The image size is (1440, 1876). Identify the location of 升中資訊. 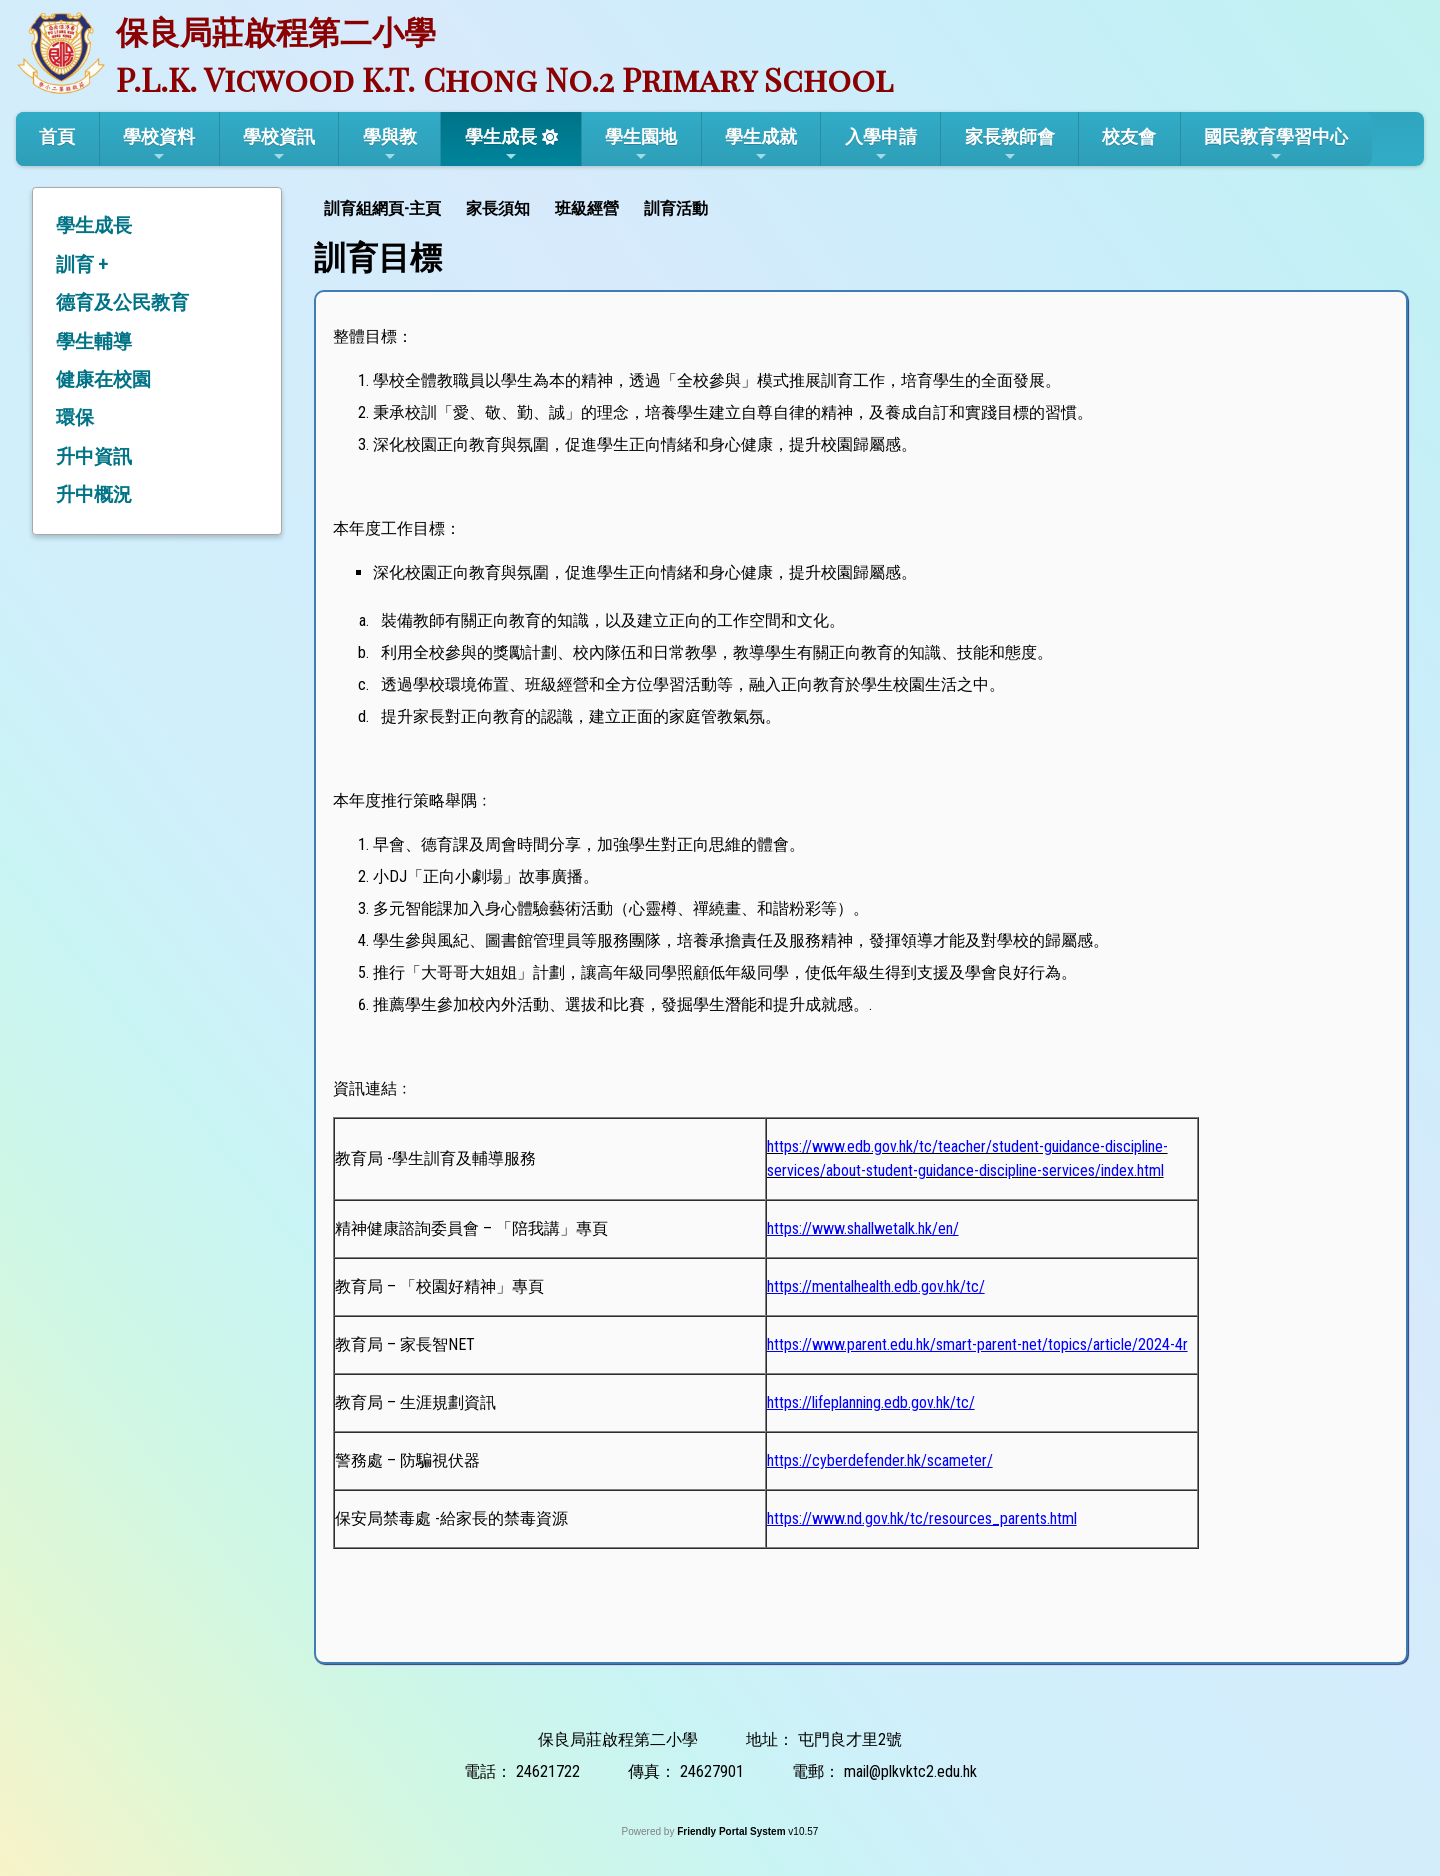
(94, 456).